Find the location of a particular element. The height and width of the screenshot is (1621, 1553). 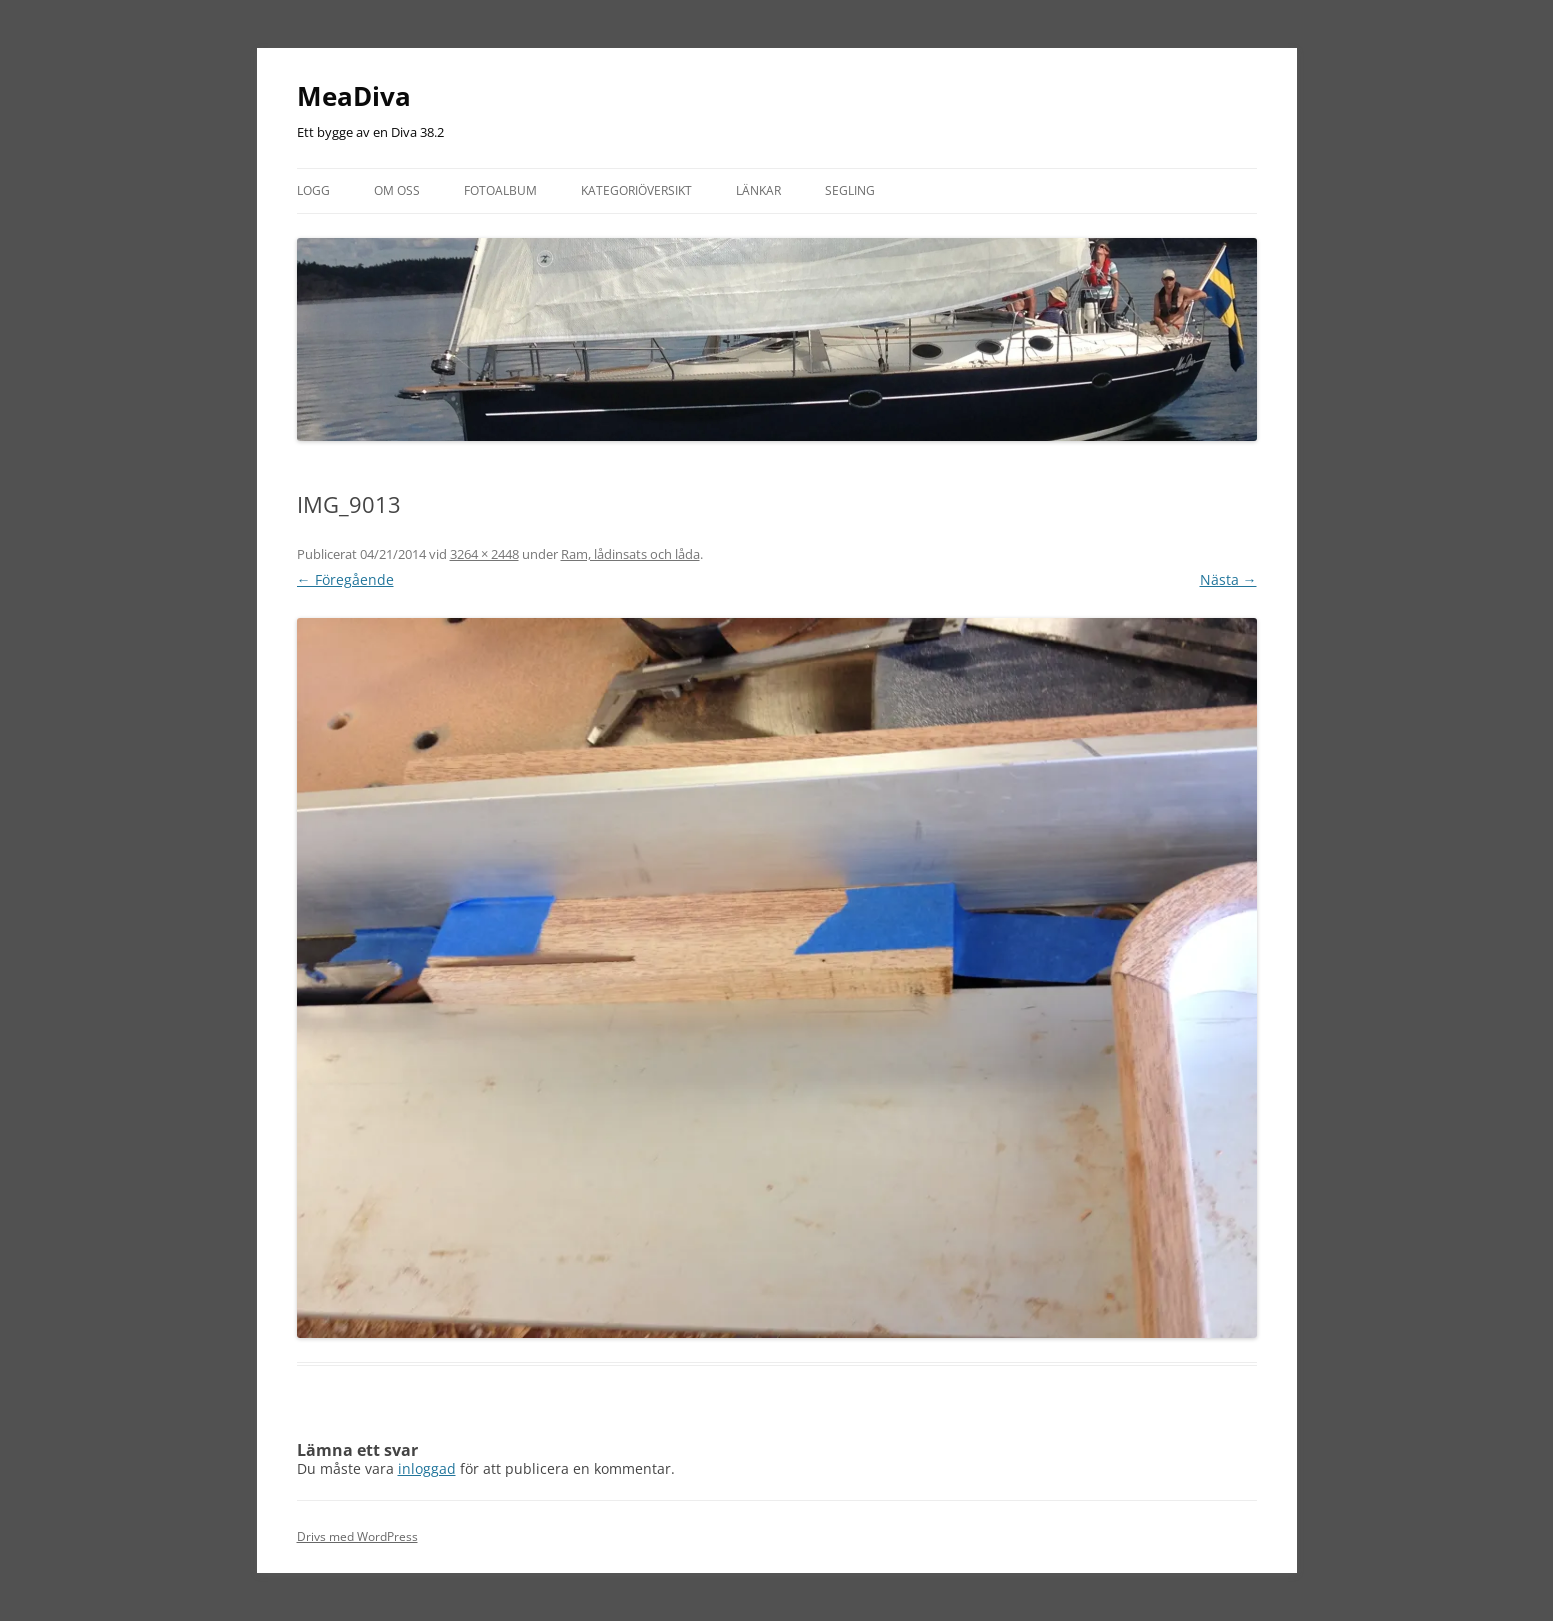

Kategoriöversikt is located at coordinates (636, 190).